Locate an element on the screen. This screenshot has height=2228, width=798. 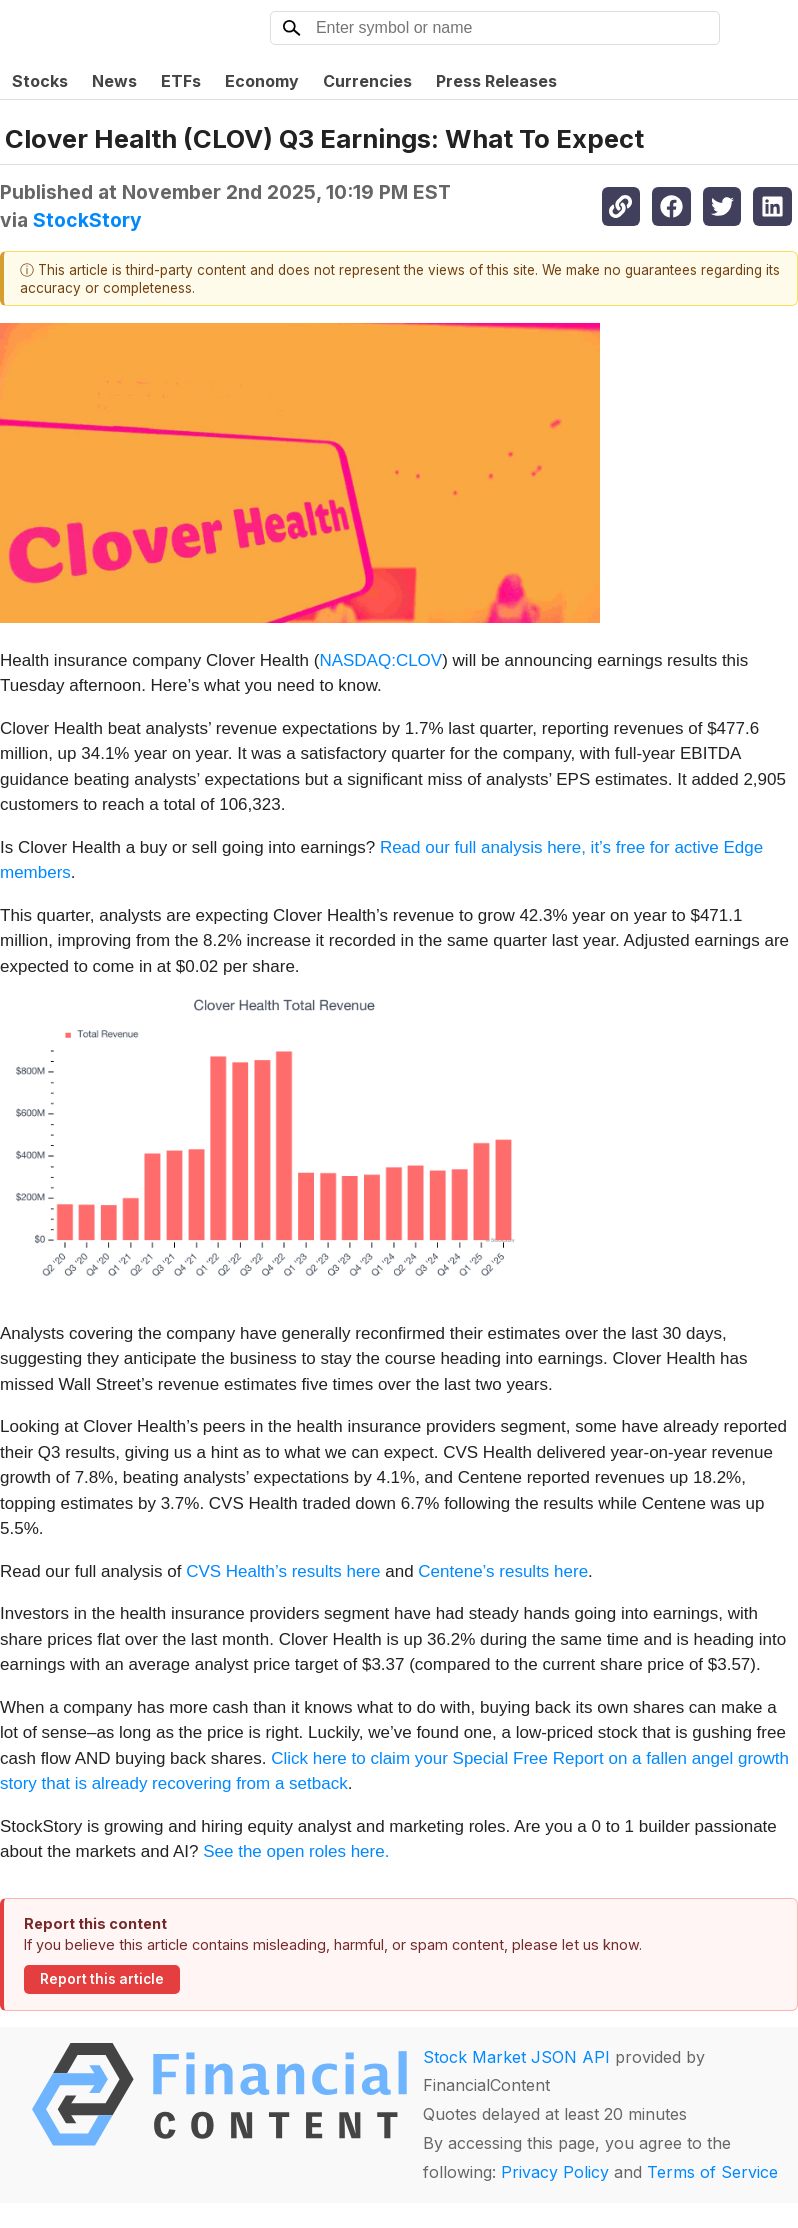
Currencies is located at coordinates (367, 81).